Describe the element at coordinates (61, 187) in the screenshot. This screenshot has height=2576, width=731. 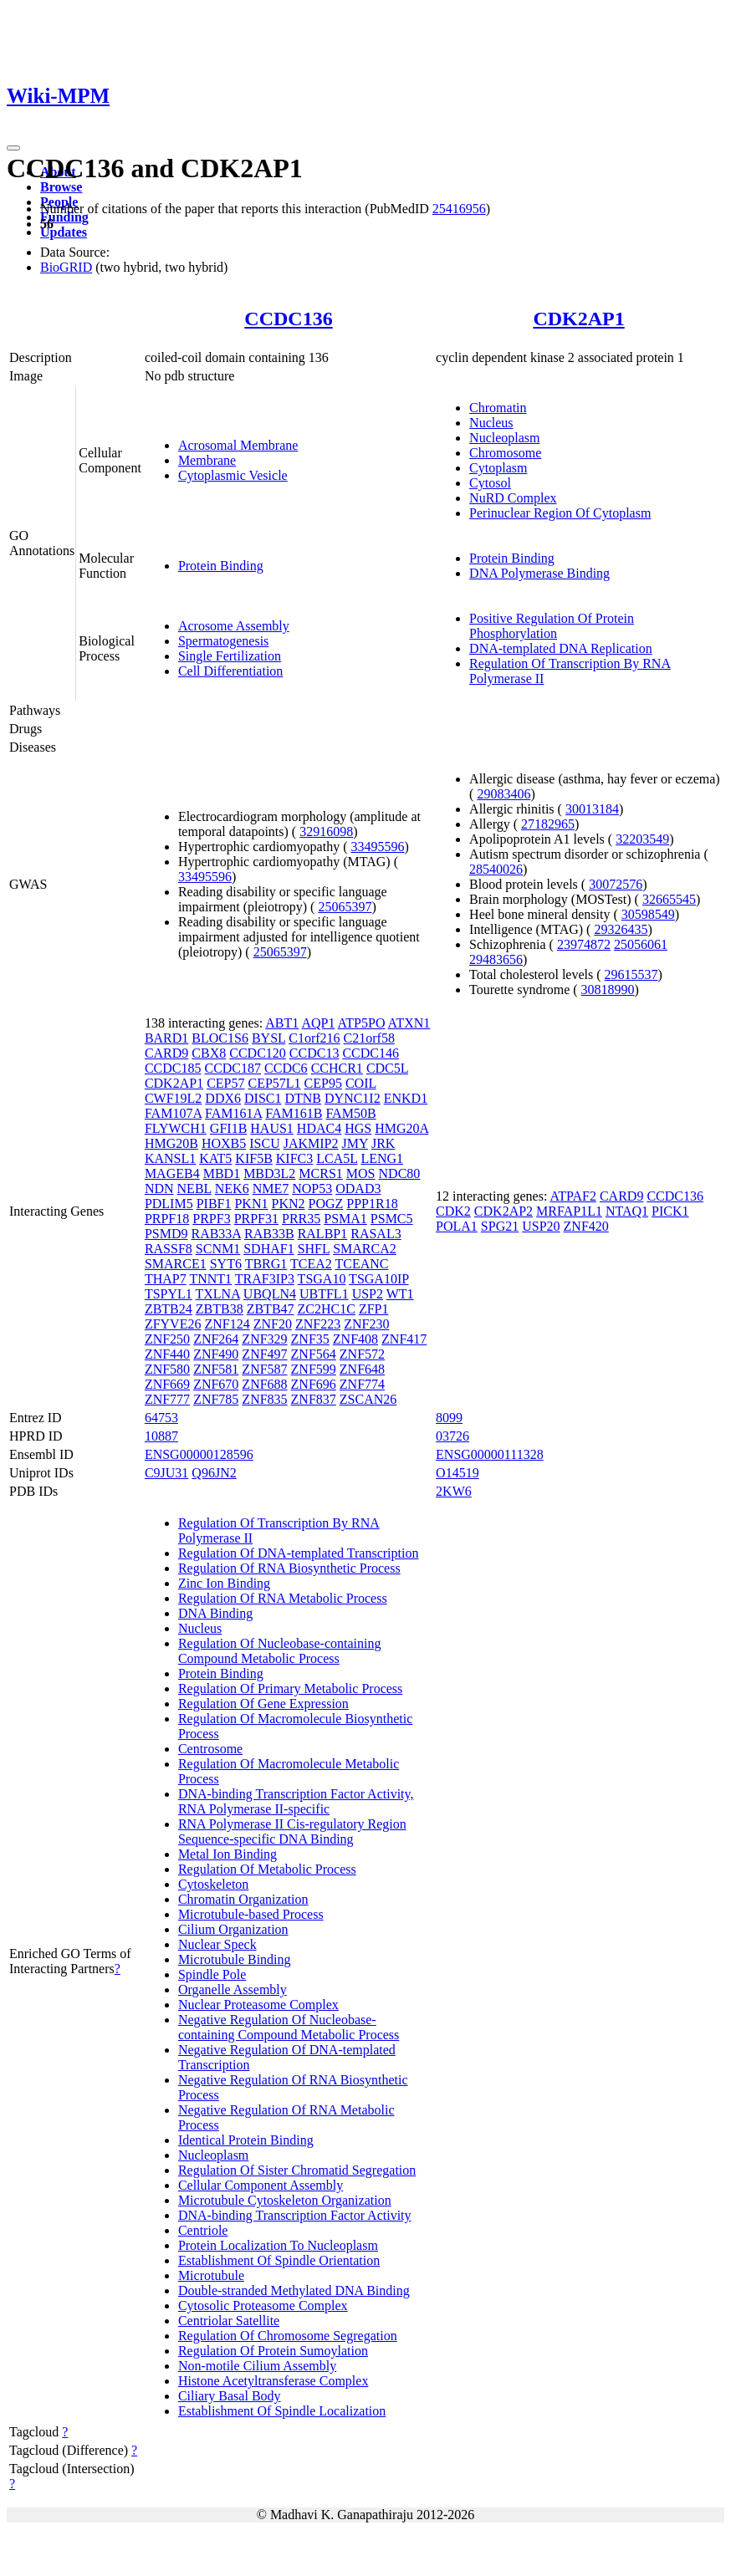
I see `Browse` at that location.